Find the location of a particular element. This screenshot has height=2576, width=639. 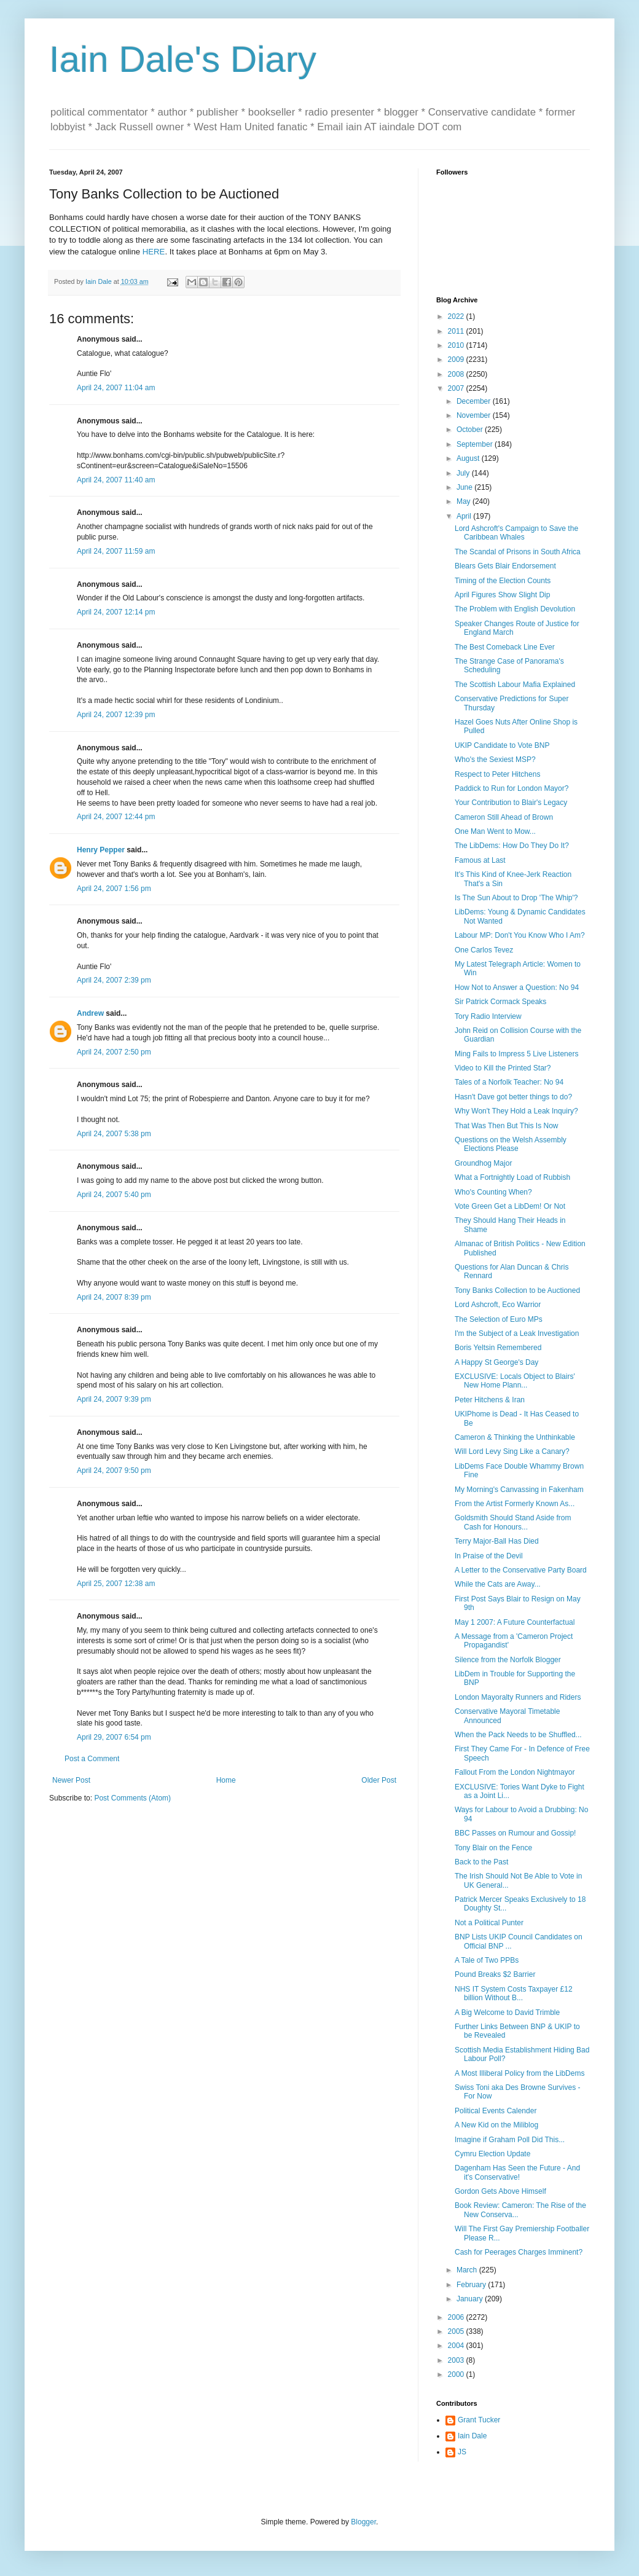

April 24, 2007 5:40 pm is located at coordinates (114, 1194).